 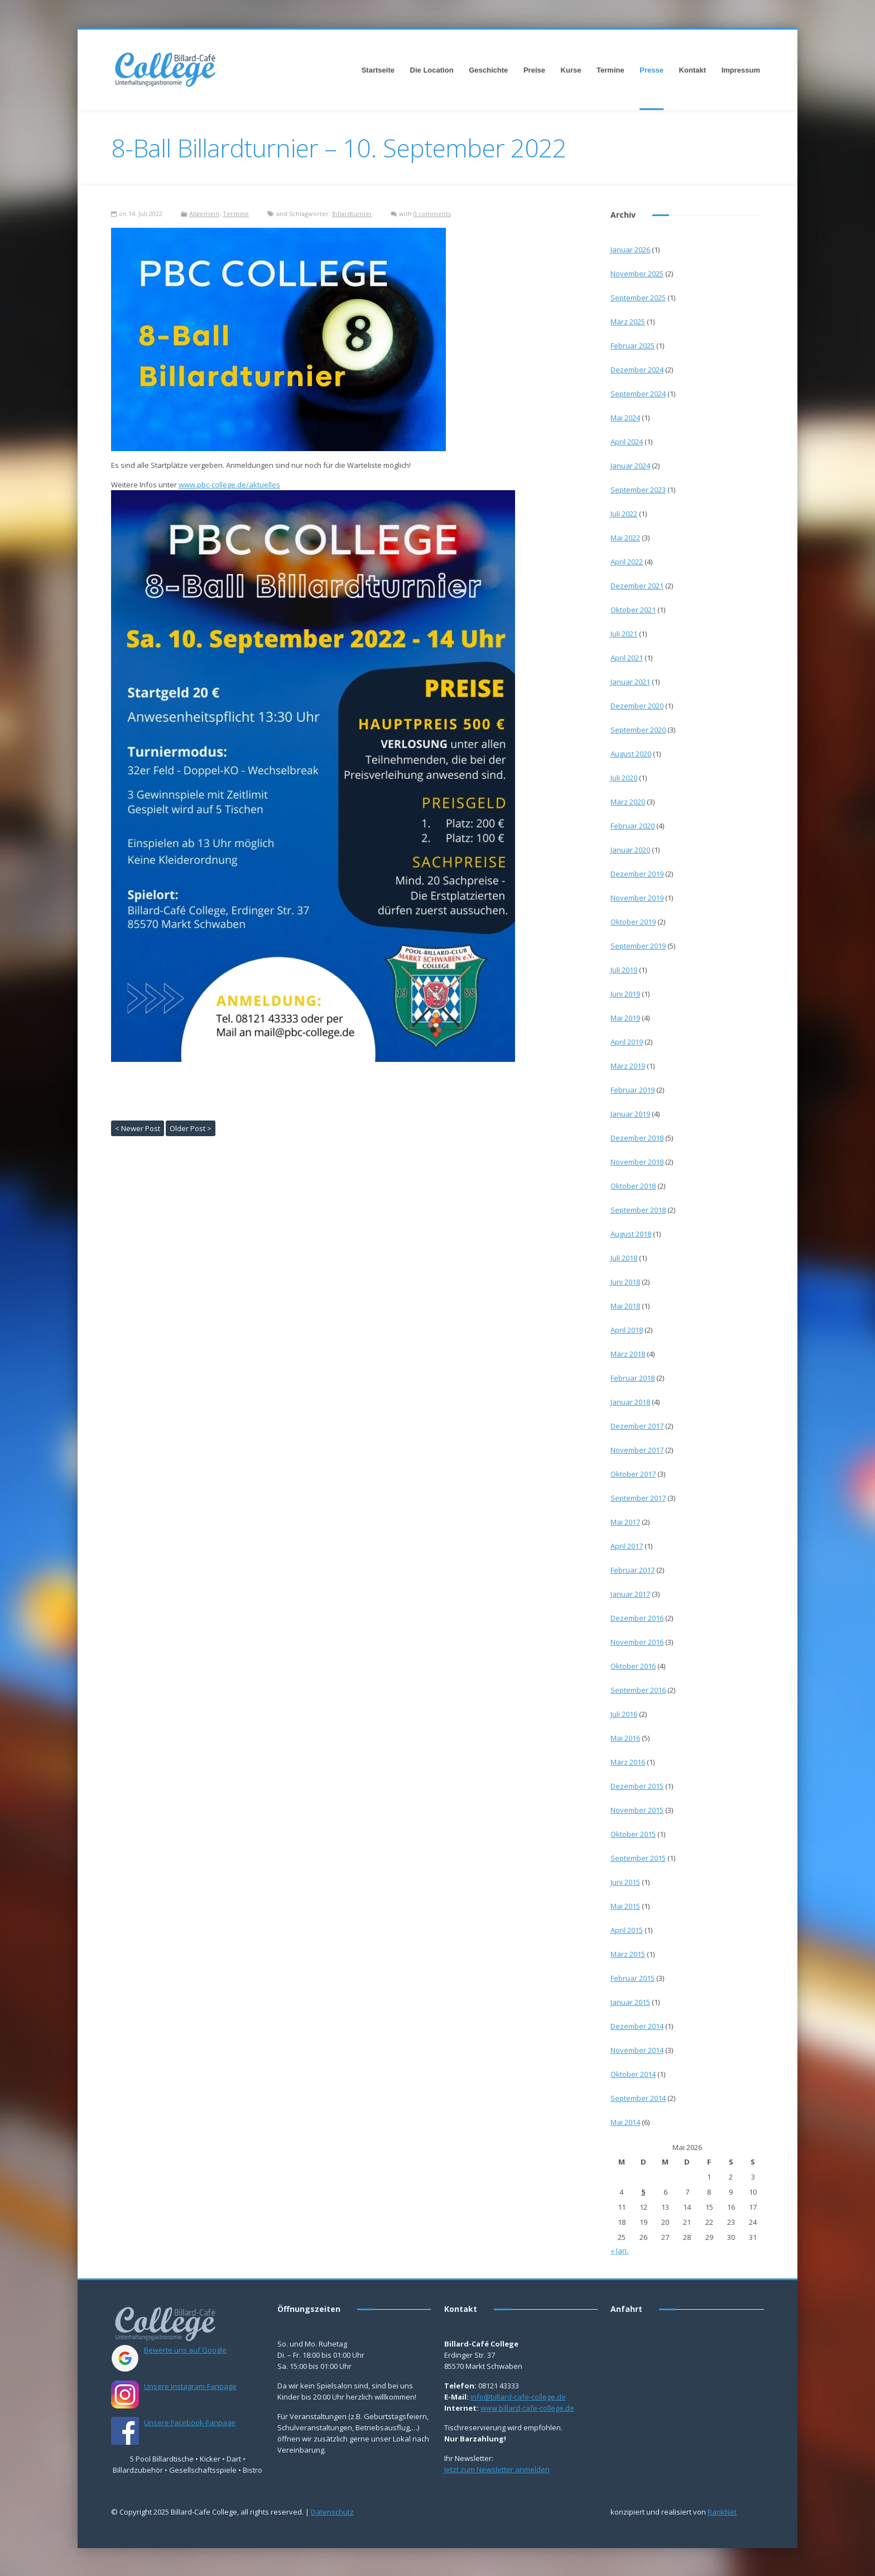 I want to click on Februar 2015, so click(x=632, y=1978).